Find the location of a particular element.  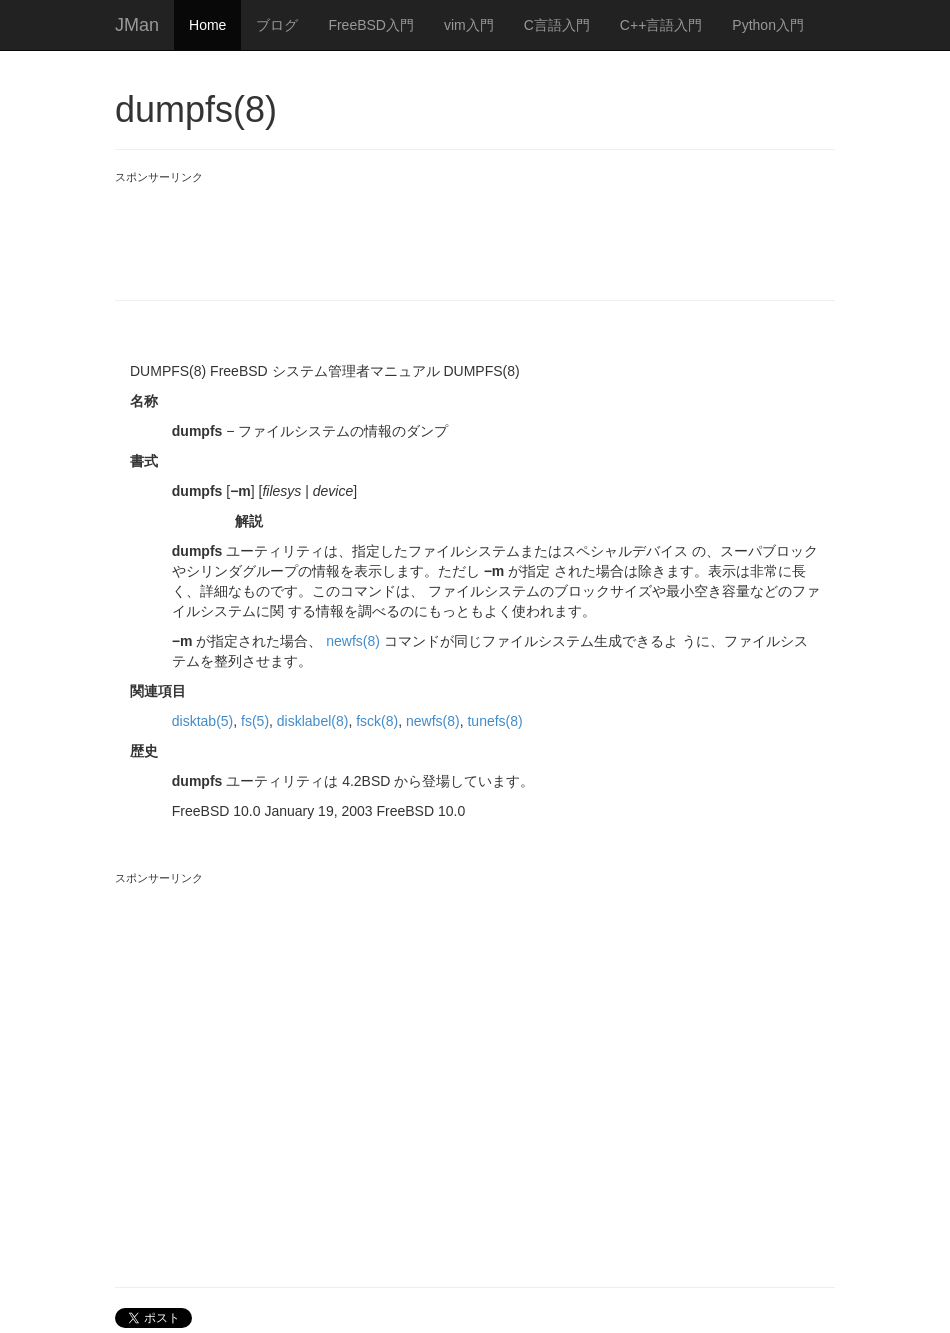

[Advertisement] is located at coordinates (479, 230).